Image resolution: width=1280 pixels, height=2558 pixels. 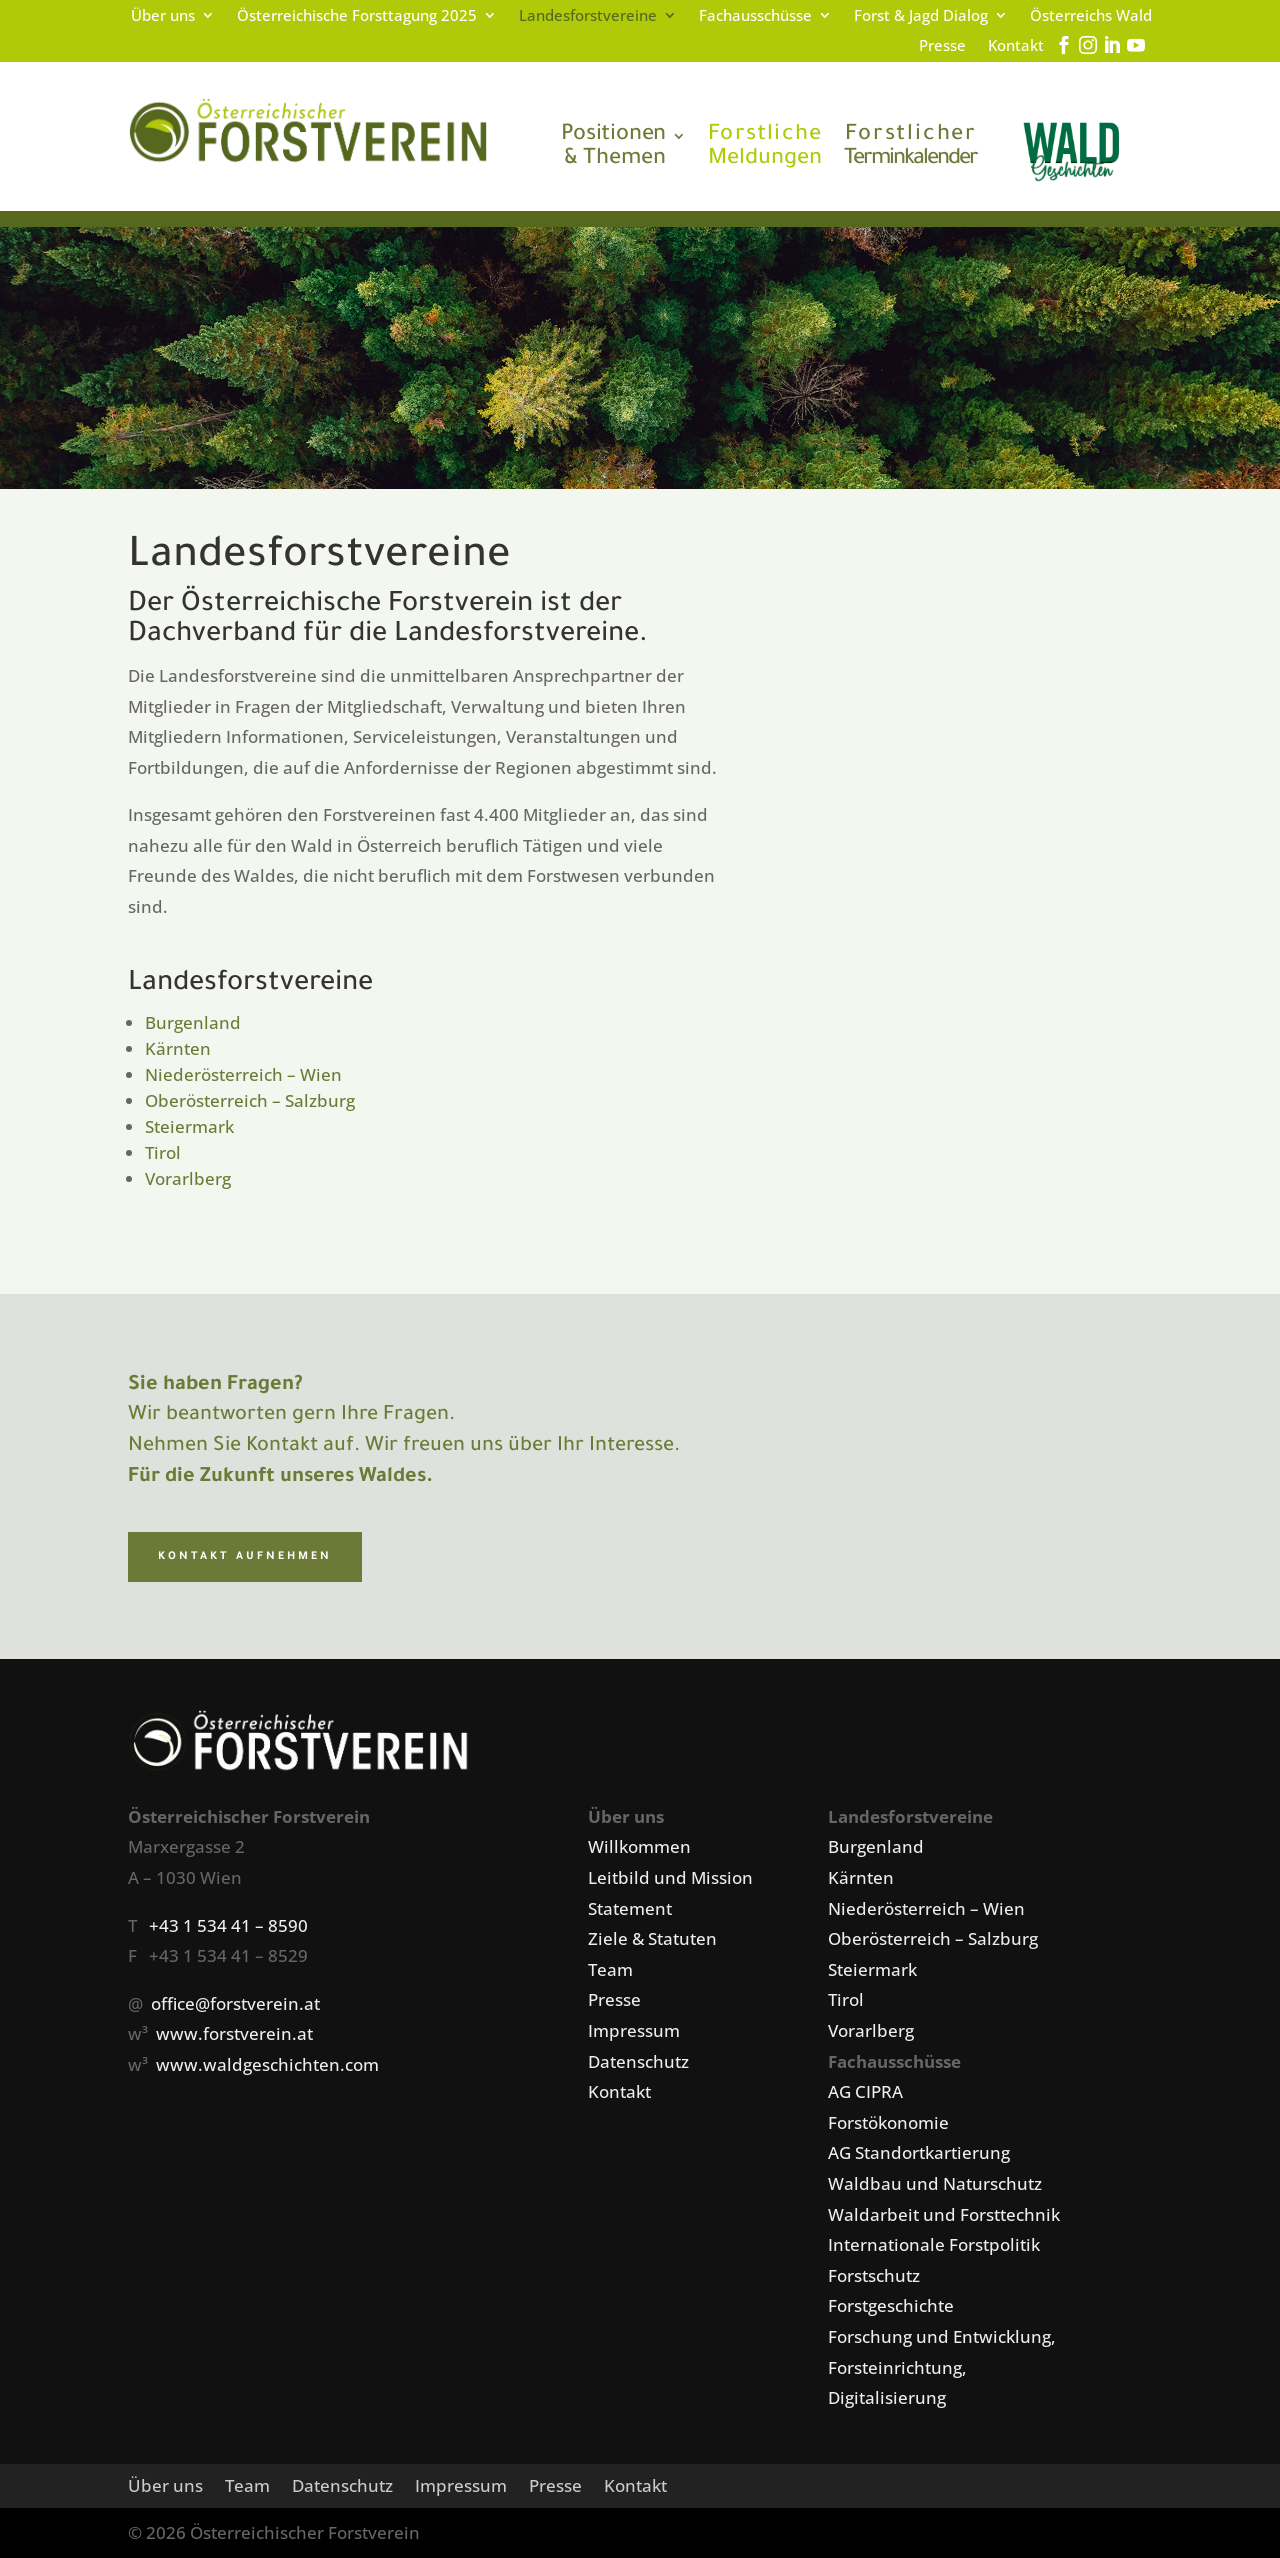 I want to click on Kontakt aufnehmen, so click(x=245, y=1557).